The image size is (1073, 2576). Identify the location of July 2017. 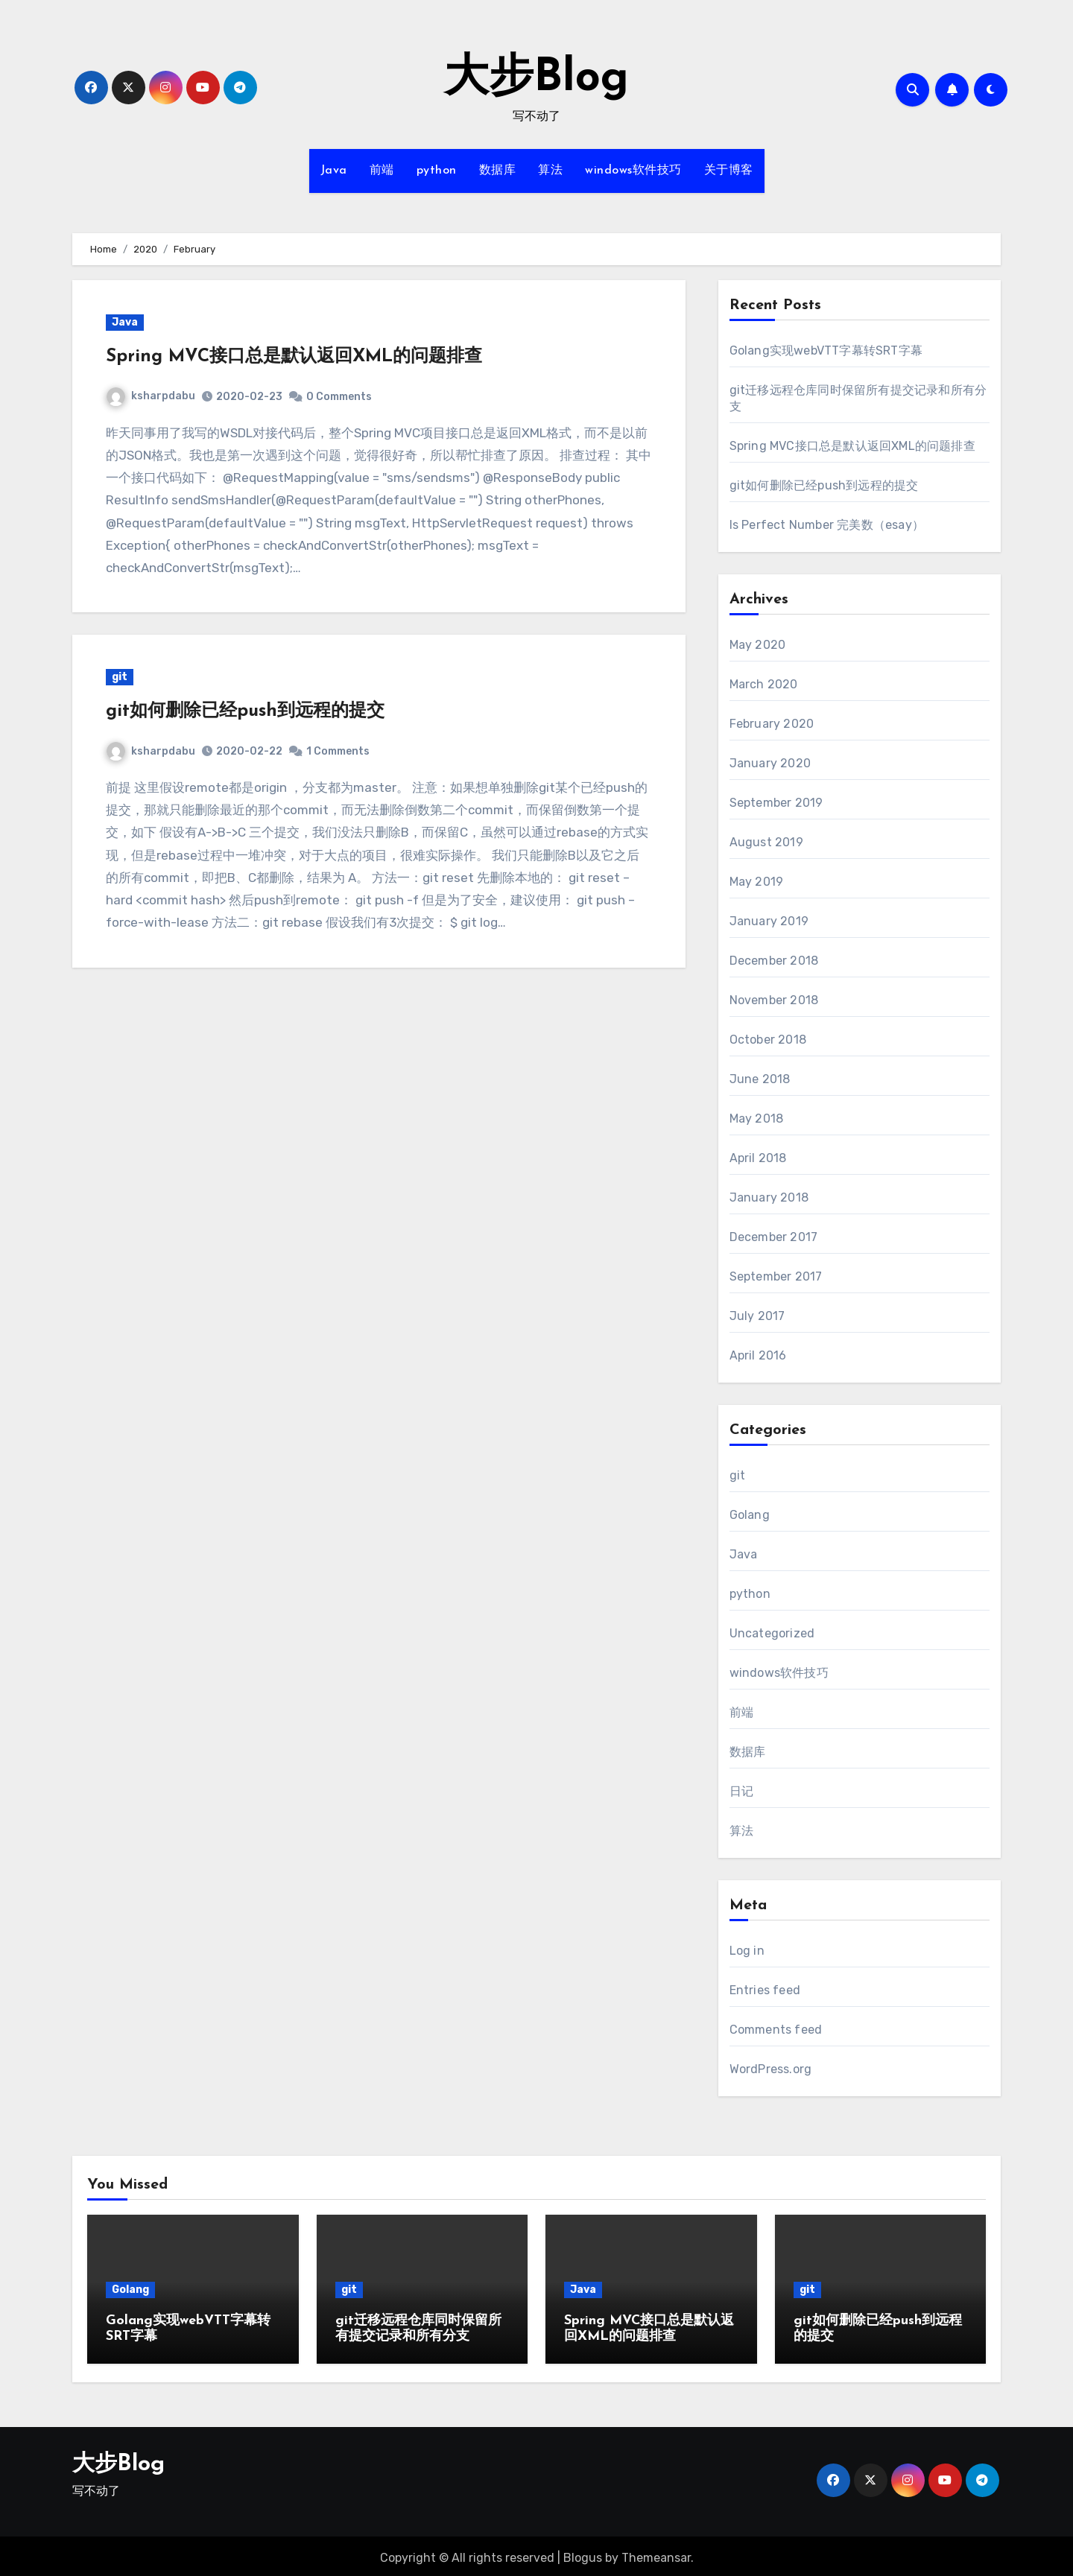
(757, 1316).